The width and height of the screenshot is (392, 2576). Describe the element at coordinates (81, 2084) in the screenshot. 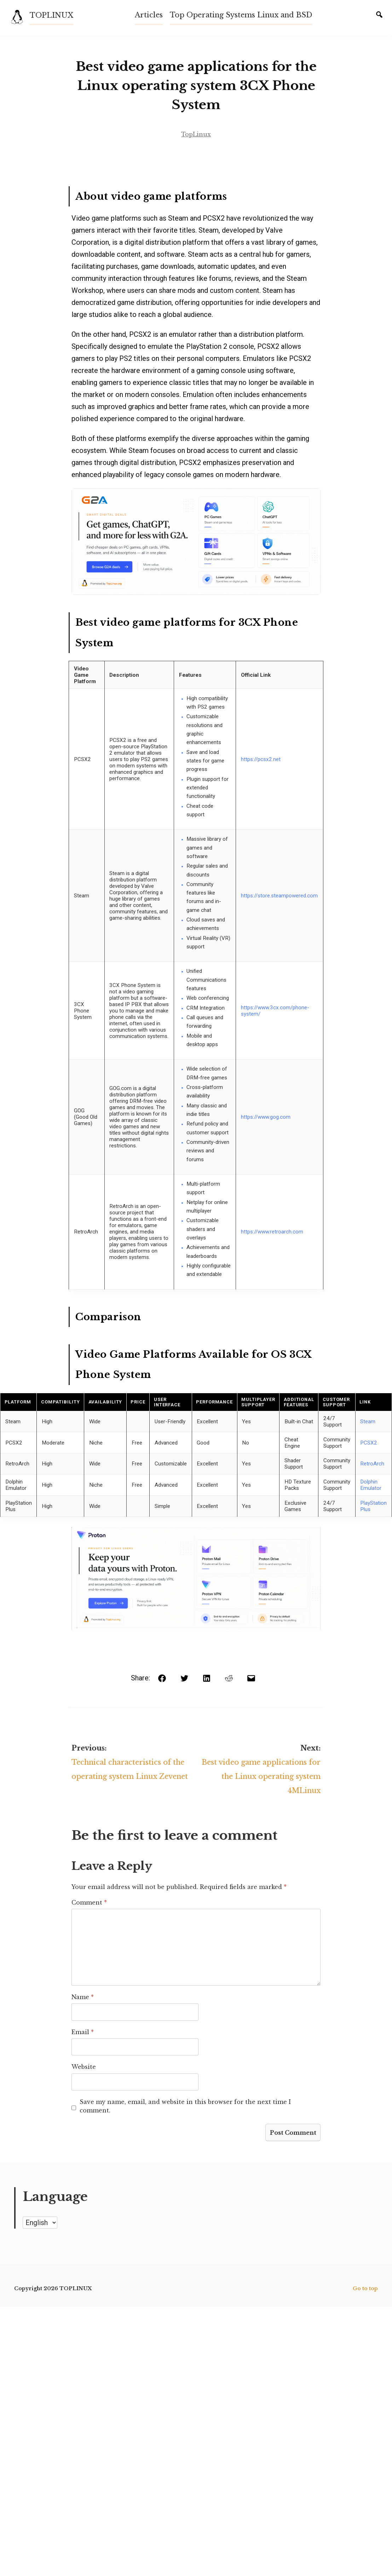

I see `Website` at that location.